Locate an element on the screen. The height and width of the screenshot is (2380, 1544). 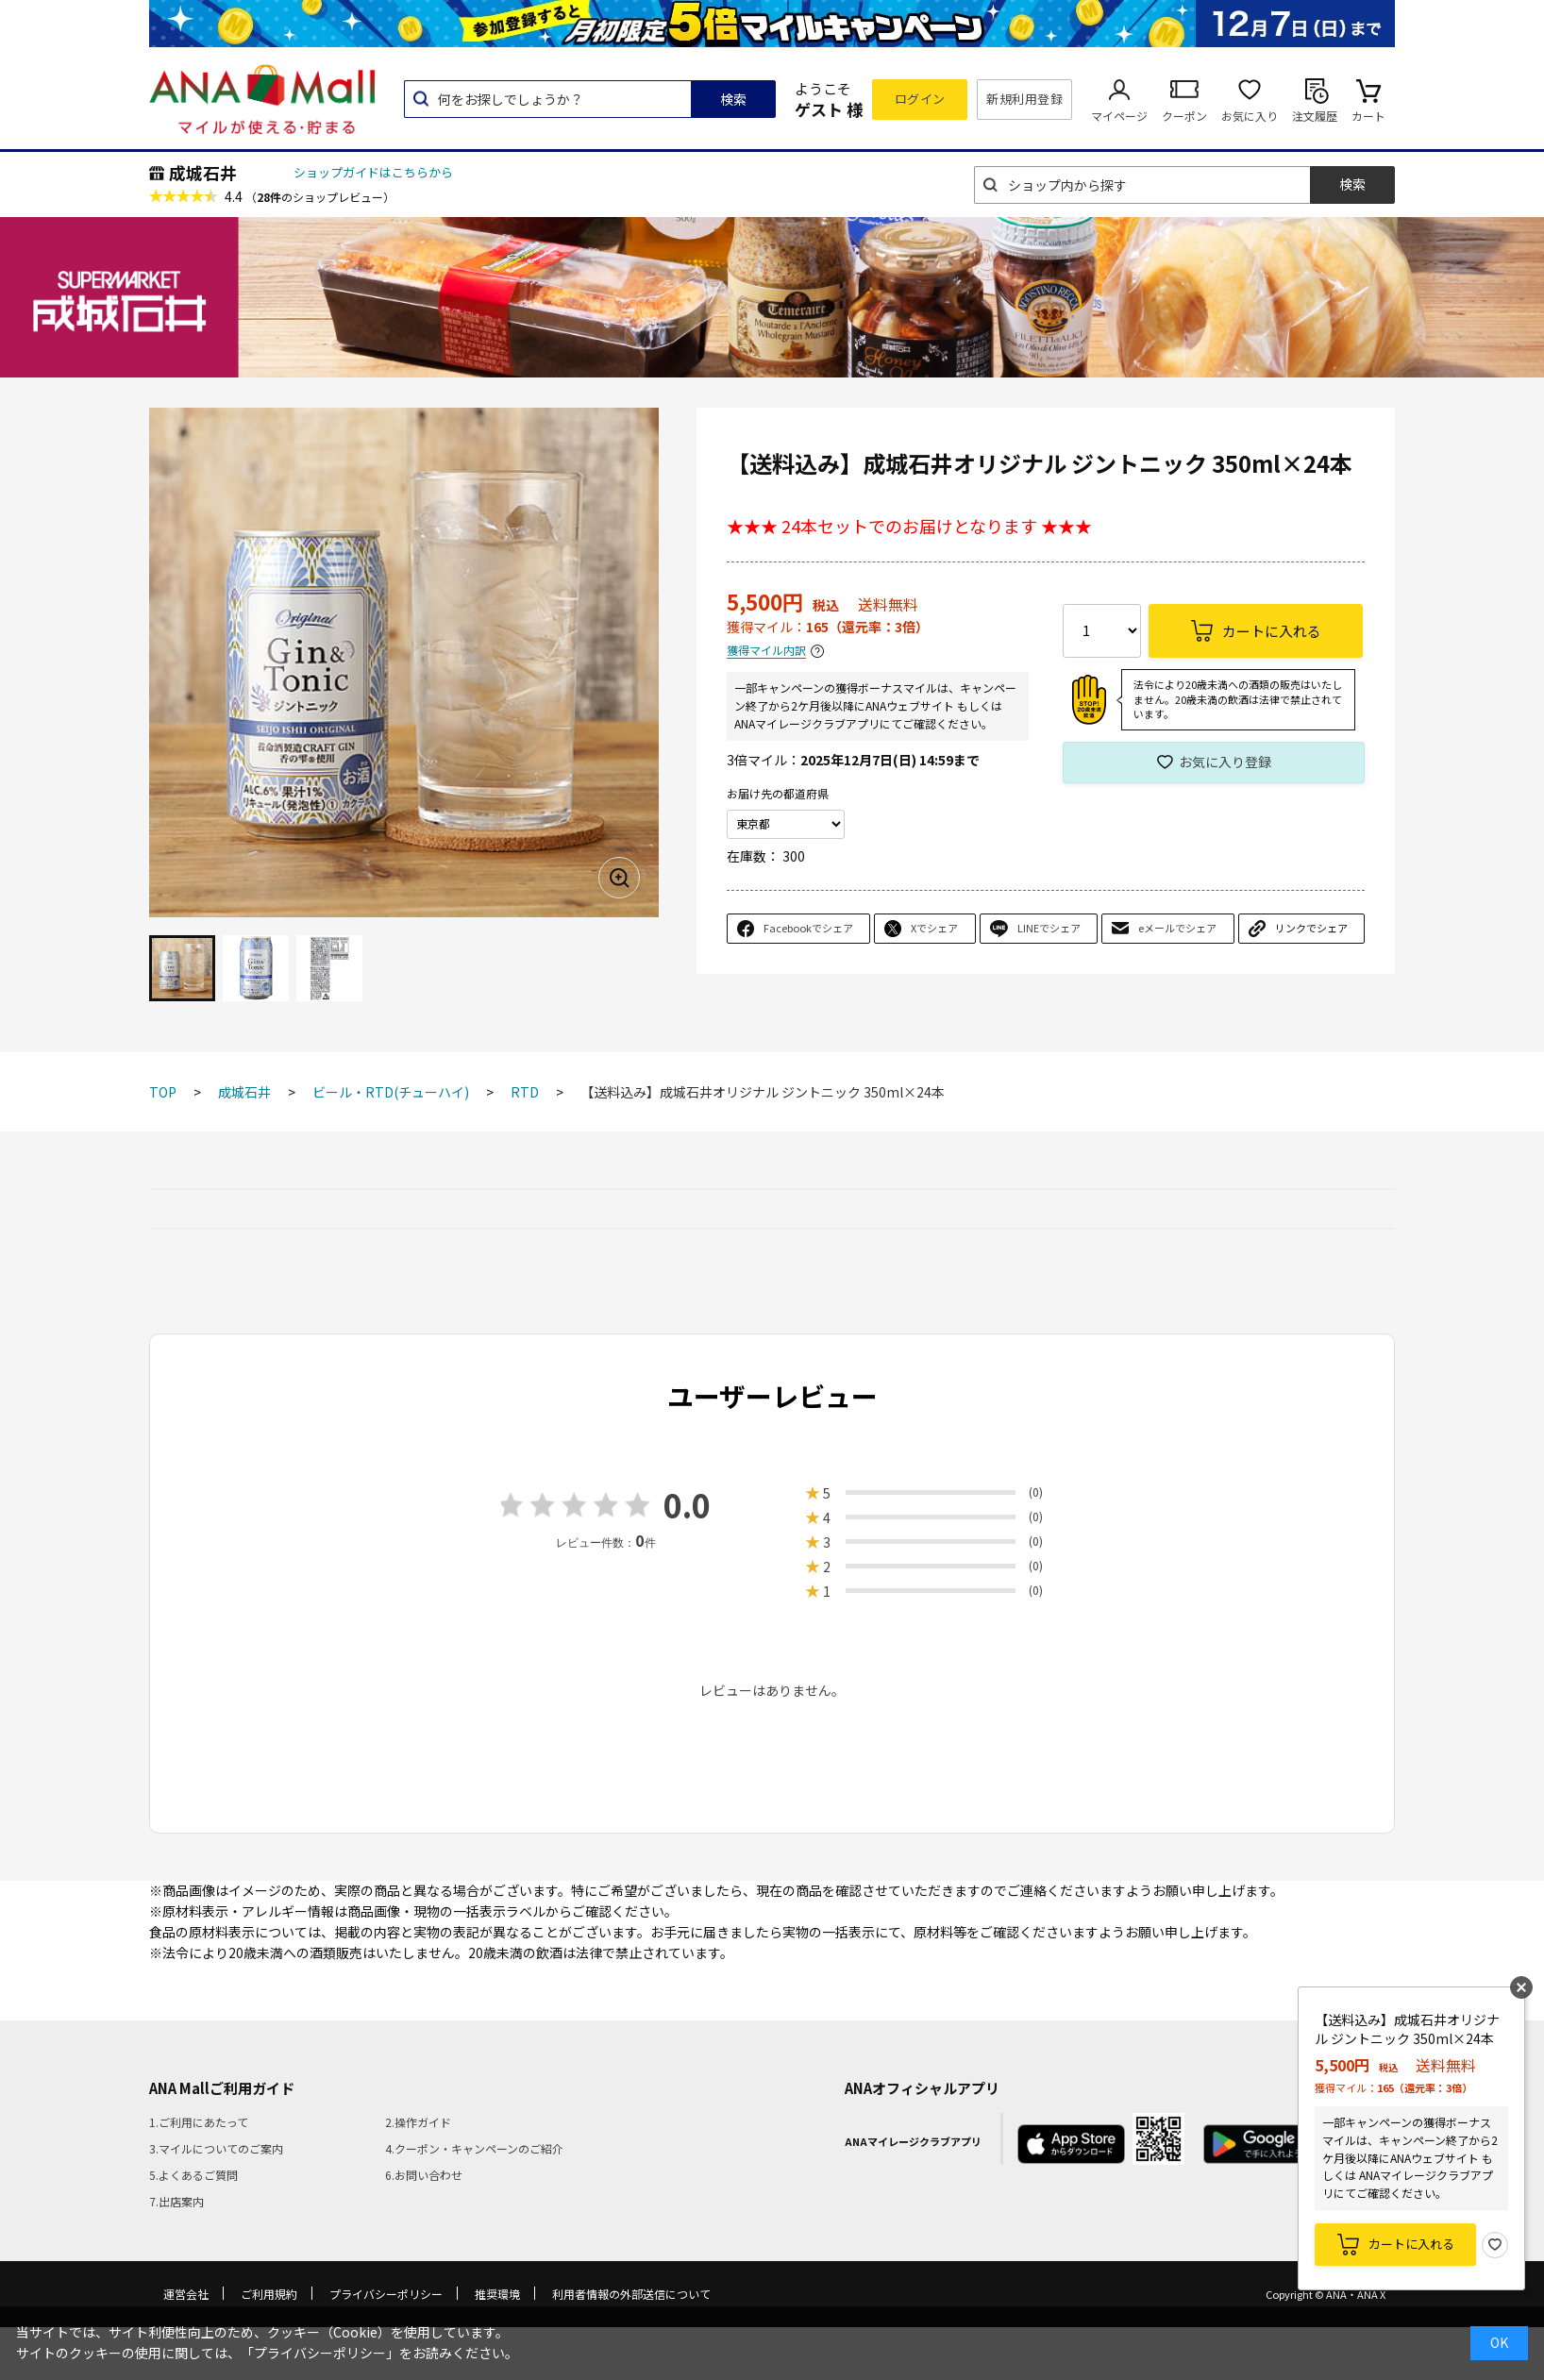
6.お問い合わせ is located at coordinates (423, 2175).